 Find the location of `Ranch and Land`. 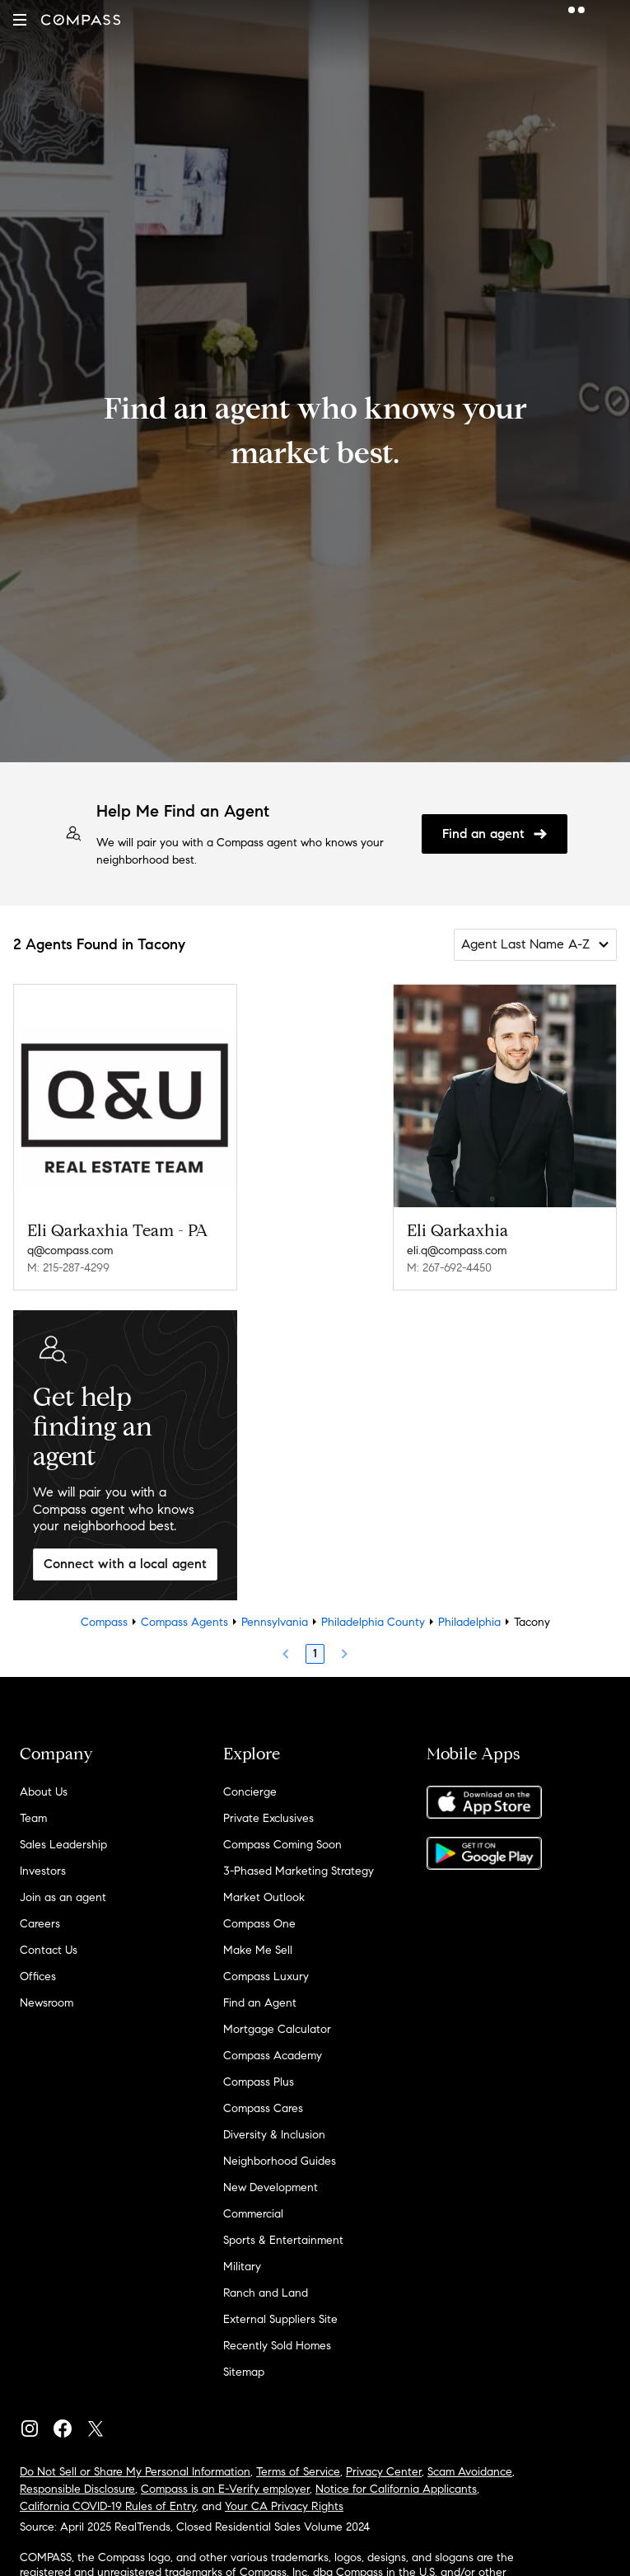

Ranch and Land is located at coordinates (265, 2293).